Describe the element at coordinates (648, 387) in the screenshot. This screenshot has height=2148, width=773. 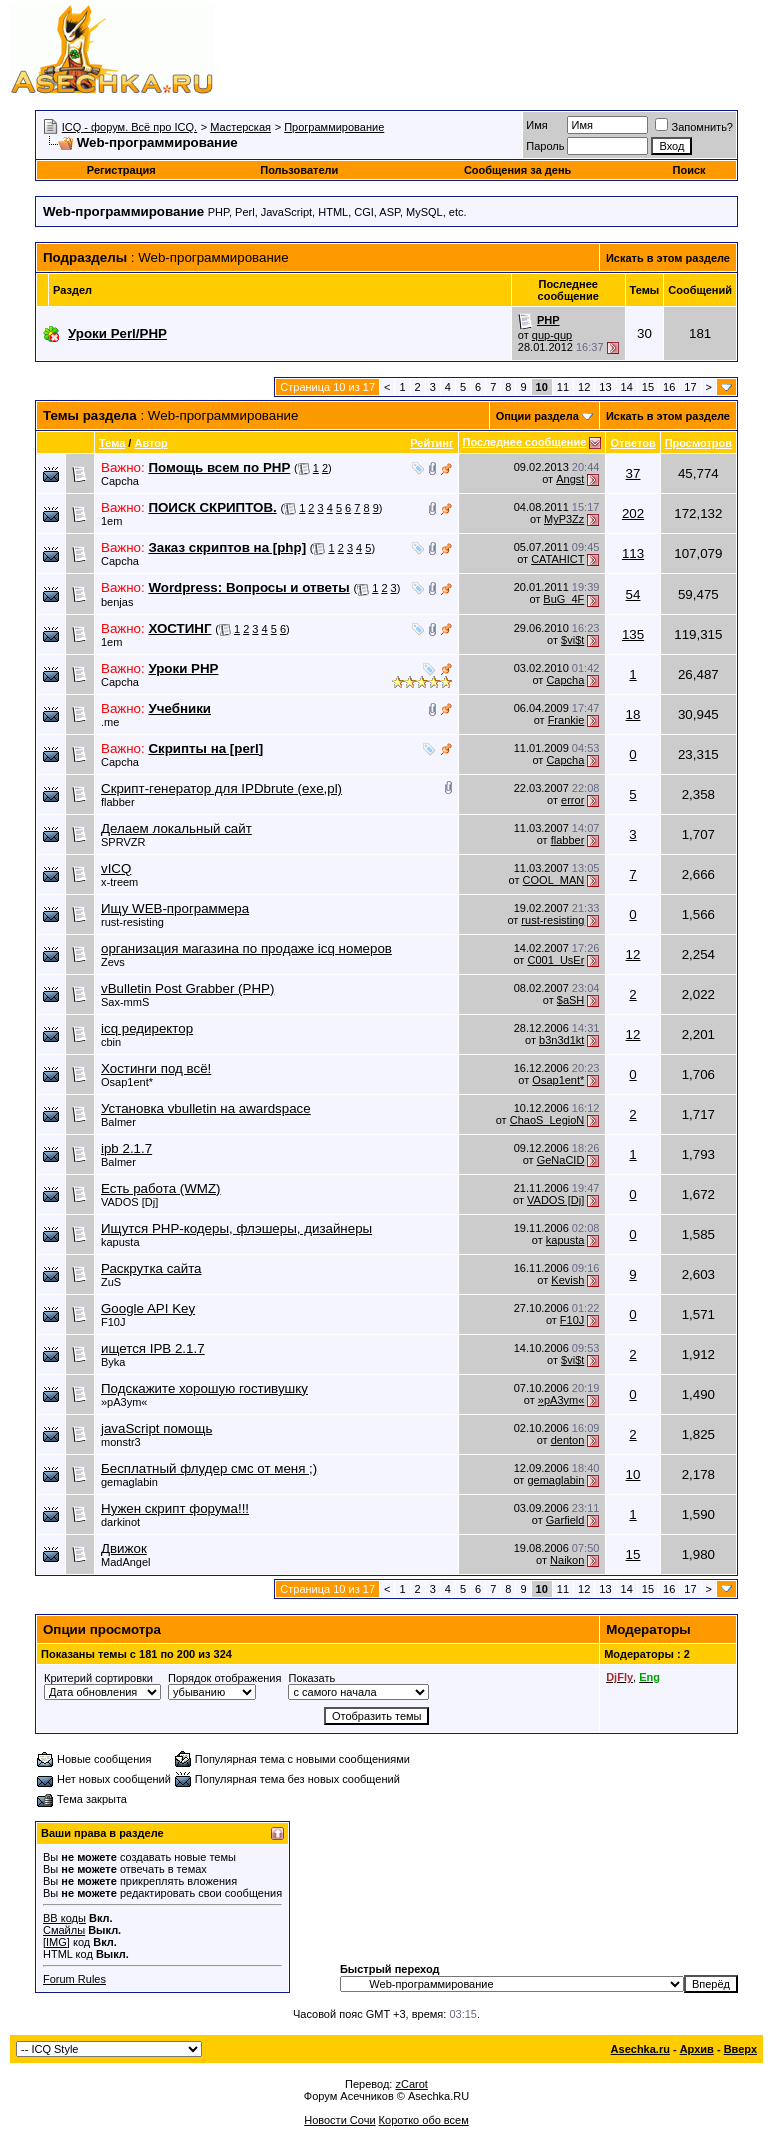
I see `15` at that location.